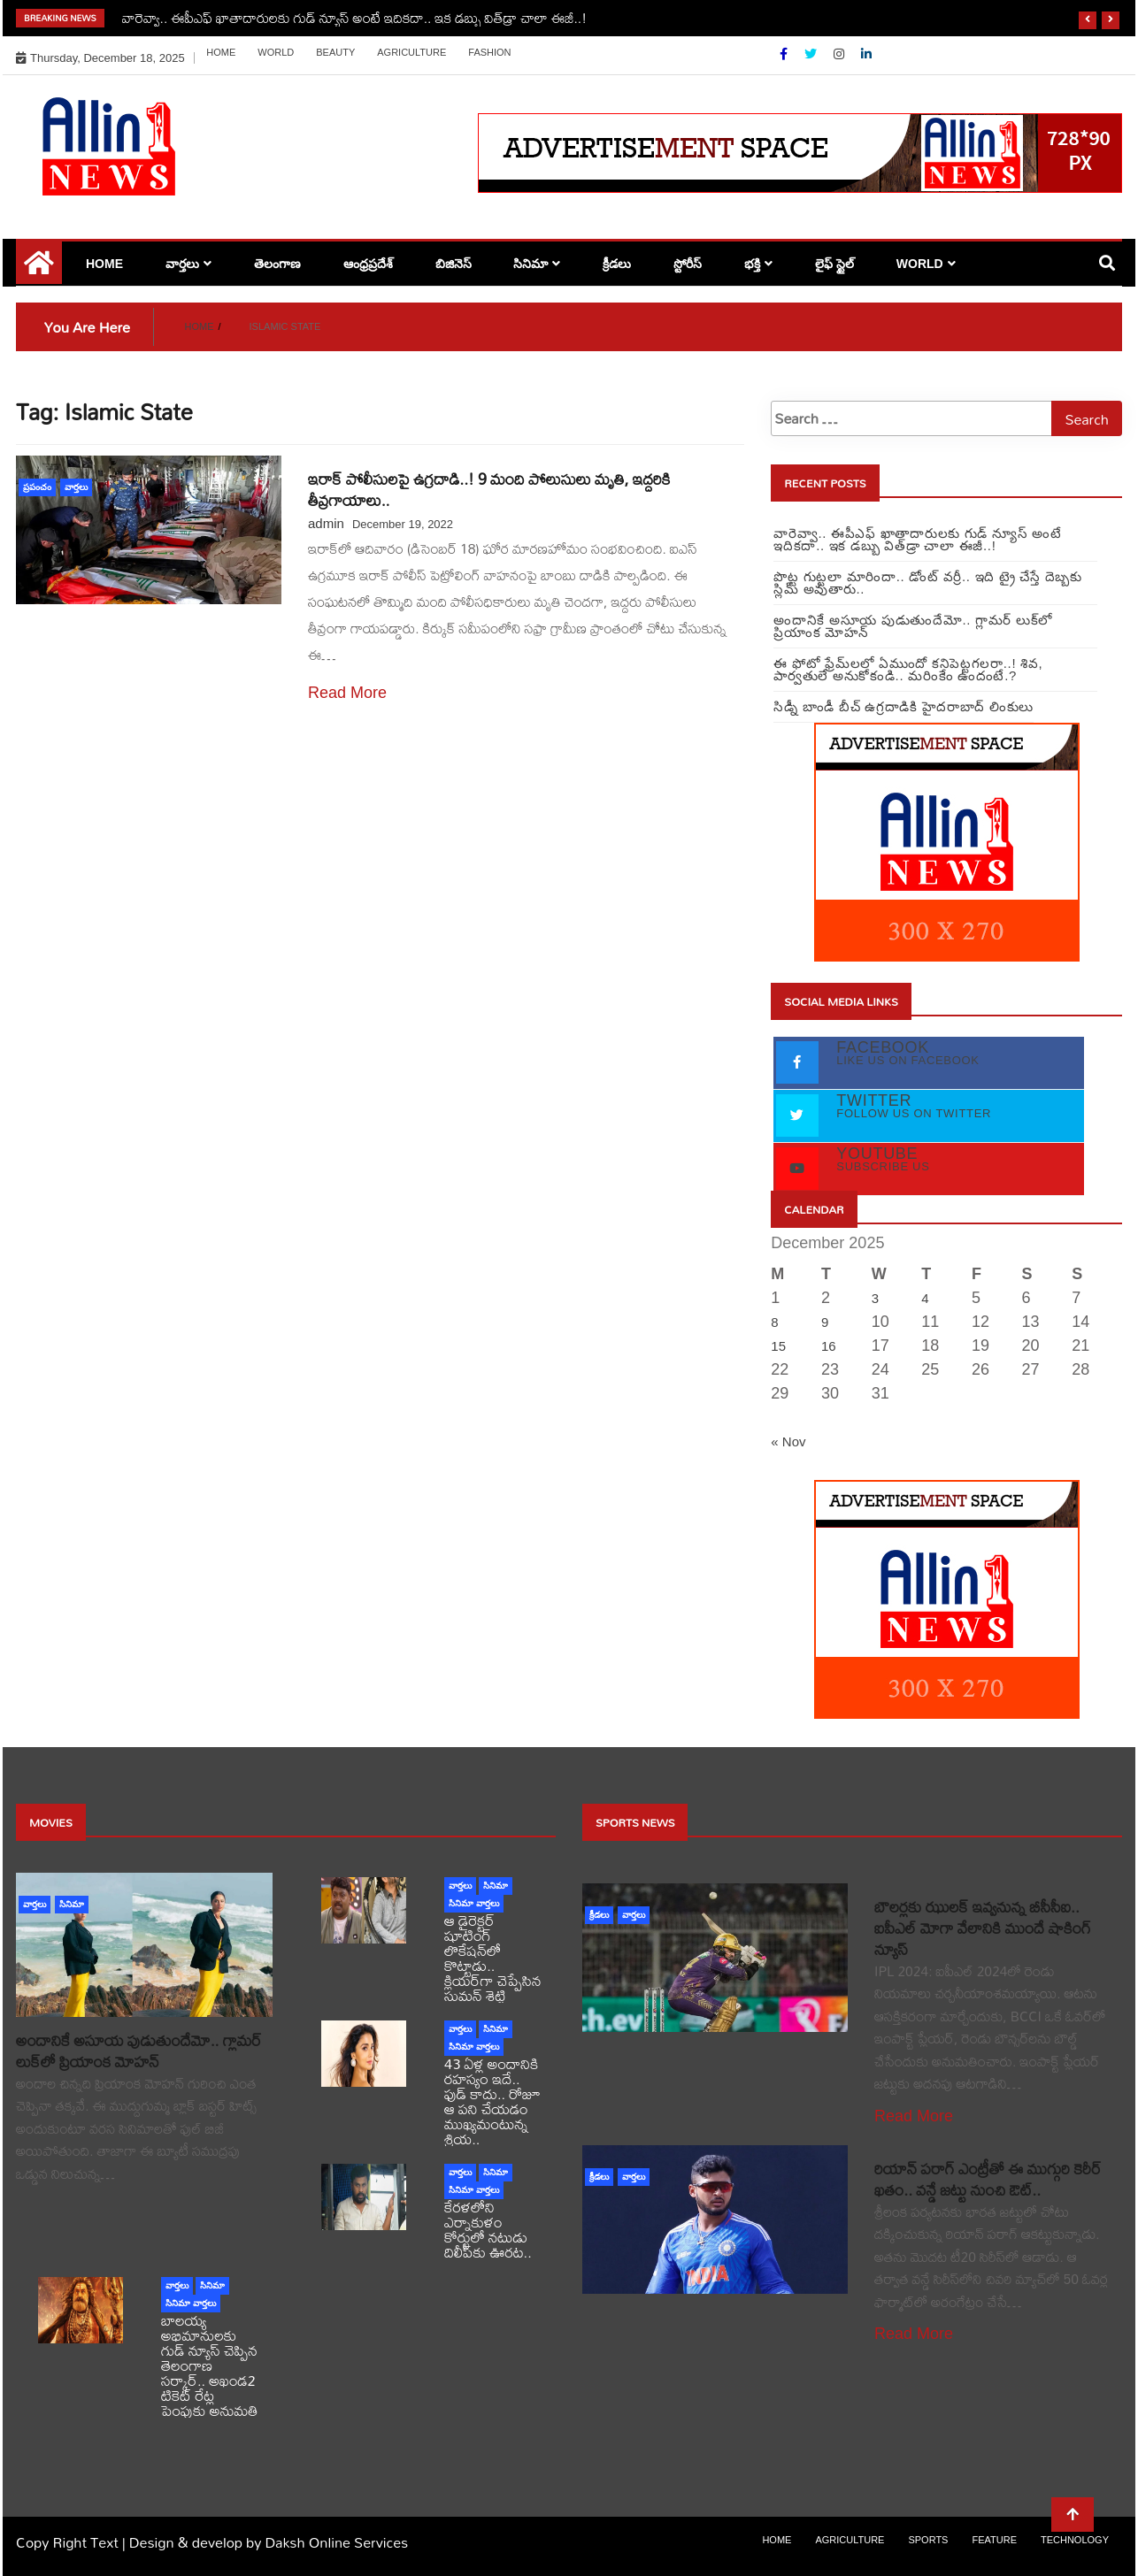 Image resolution: width=1138 pixels, height=2576 pixels. Describe the element at coordinates (489, 490) in the screenshot. I see `ఇరాక్‌ పోలీసులపై ఉగ్రదాడి..! 9 మంది పోలుసులు మృతి, ఇద్దరికి తీవ్రగాయాలు..` at that location.